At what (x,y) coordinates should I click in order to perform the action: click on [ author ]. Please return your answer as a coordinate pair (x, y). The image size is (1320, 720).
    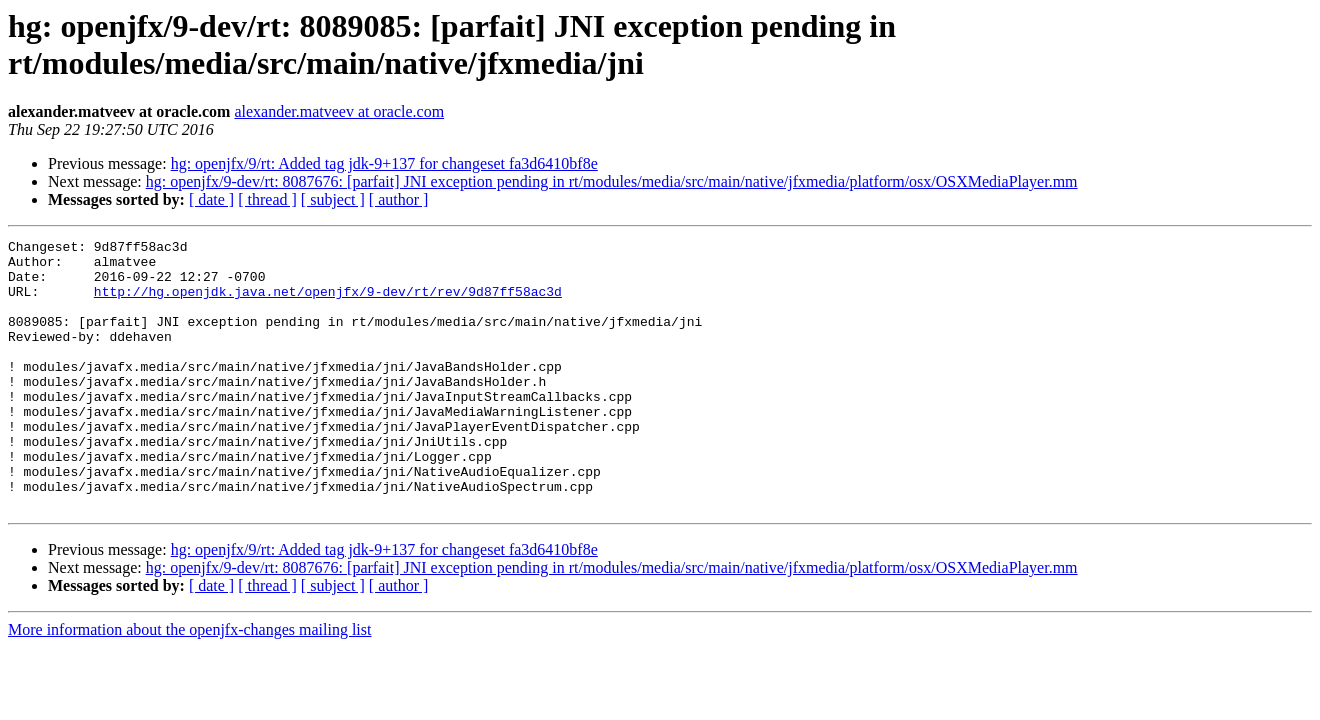
    Looking at the image, I should click on (399, 199).